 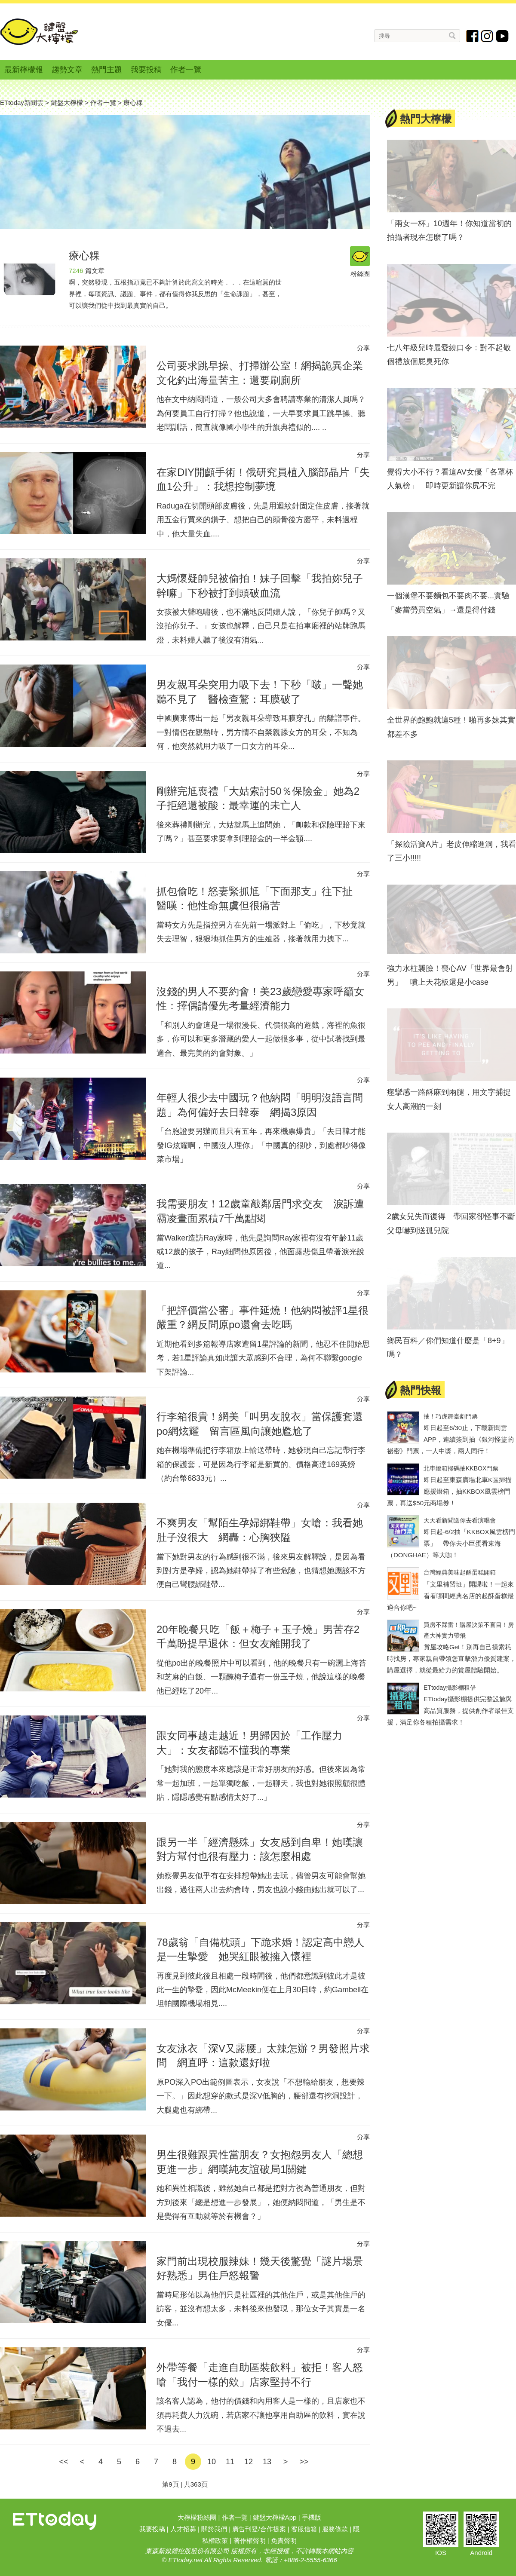 What do you see at coordinates (267, 2461) in the screenshot?
I see `13` at bounding box center [267, 2461].